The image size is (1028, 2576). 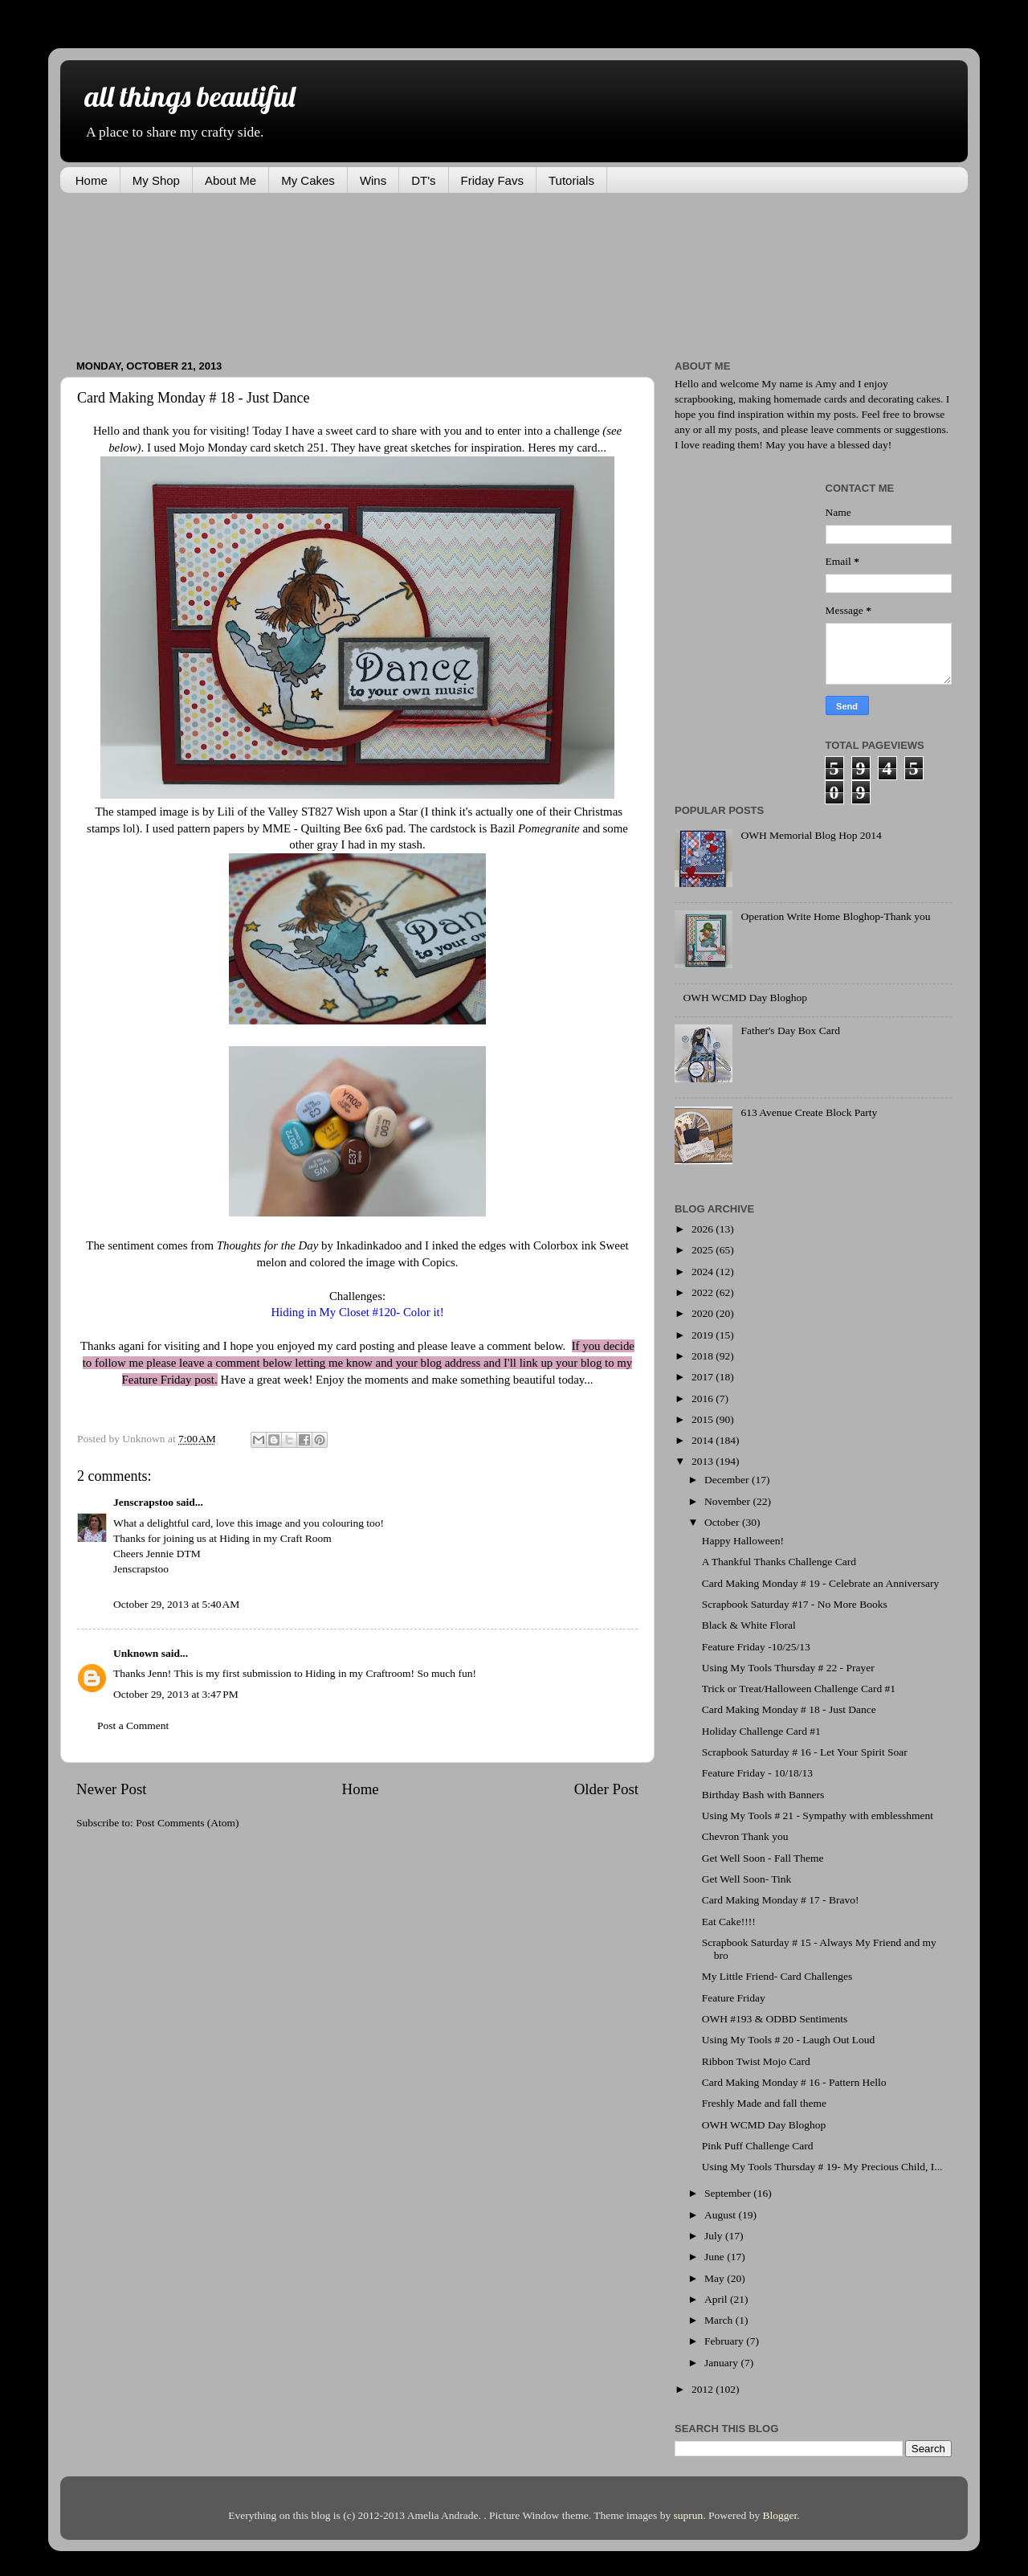 What do you see at coordinates (817, 1815) in the screenshot?
I see `Using My Tools # 21 - Sympathy with emblesshment` at bounding box center [817, 1815].